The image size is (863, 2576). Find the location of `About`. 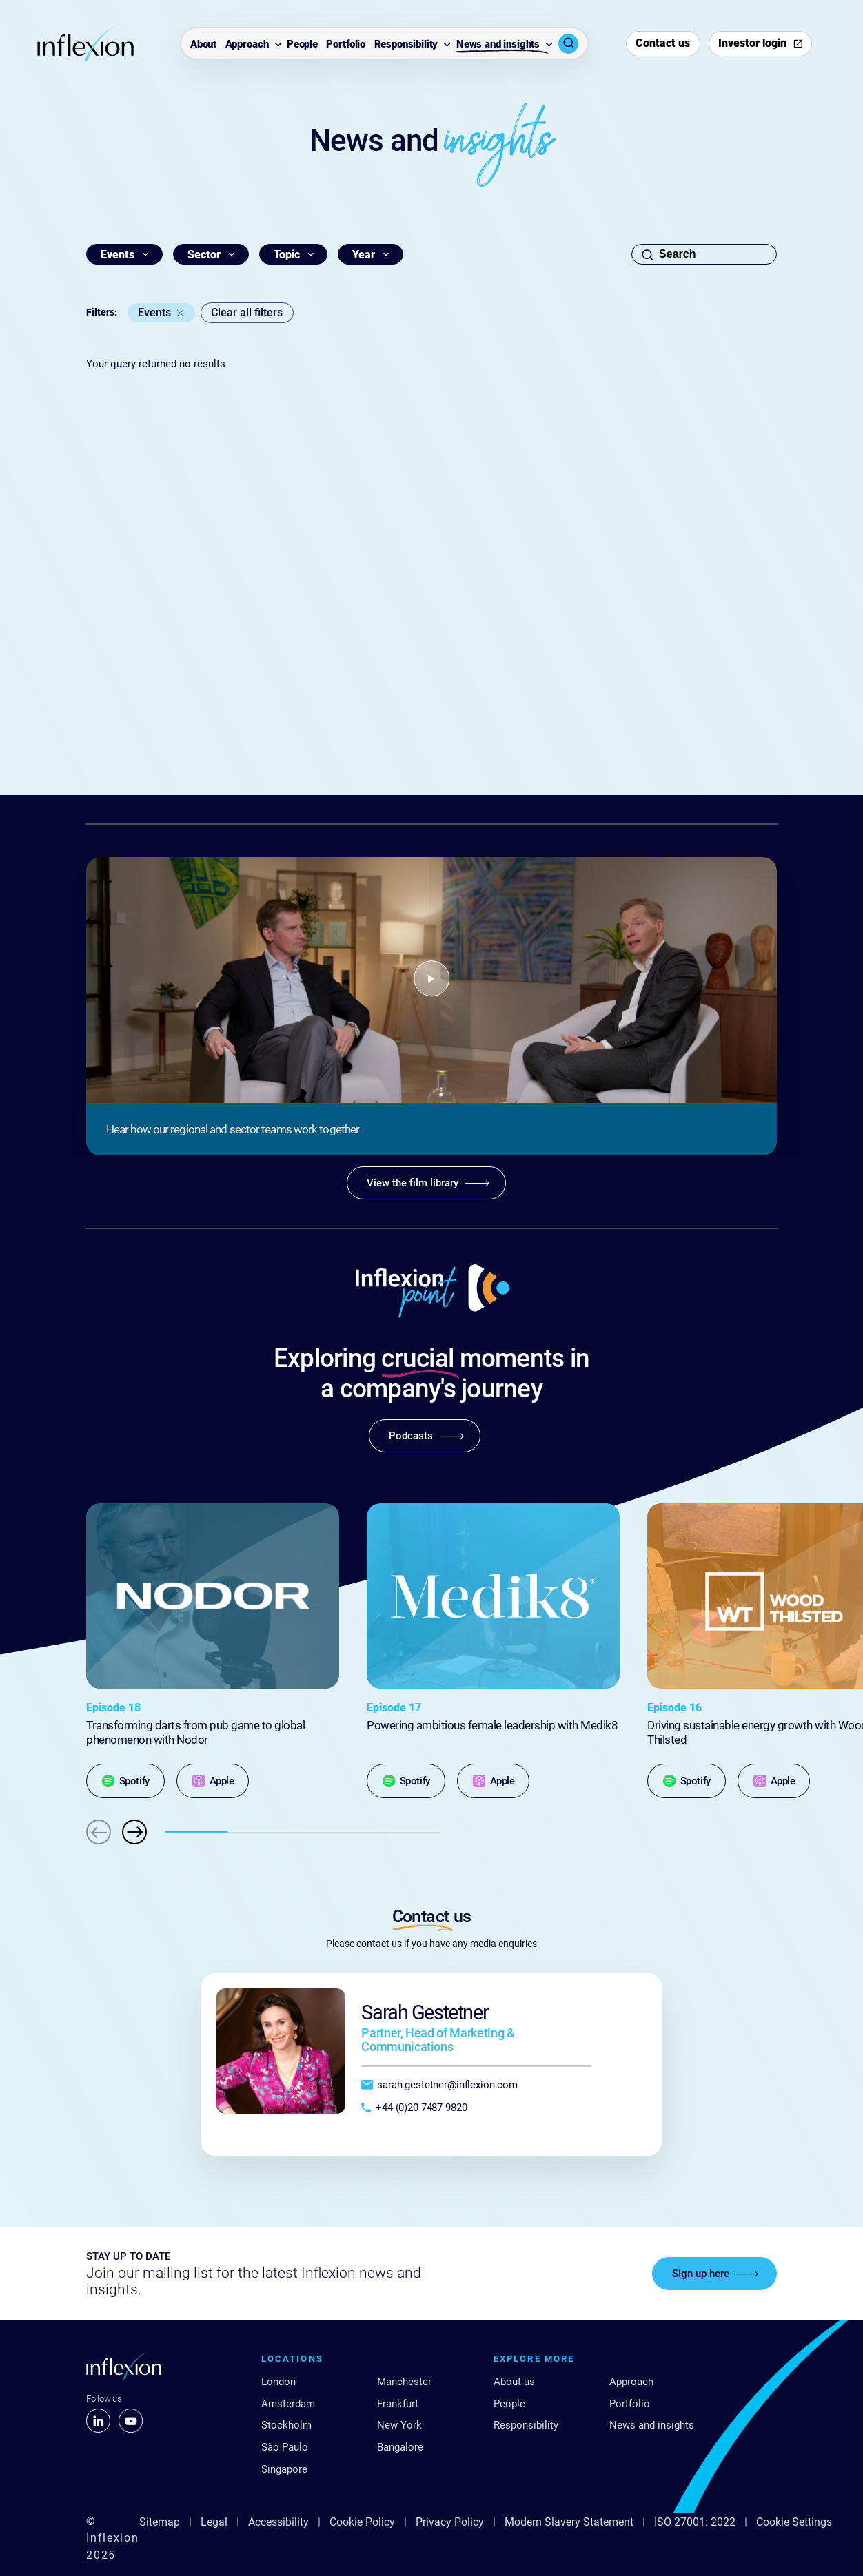

About is located at coordinates (203, 44).